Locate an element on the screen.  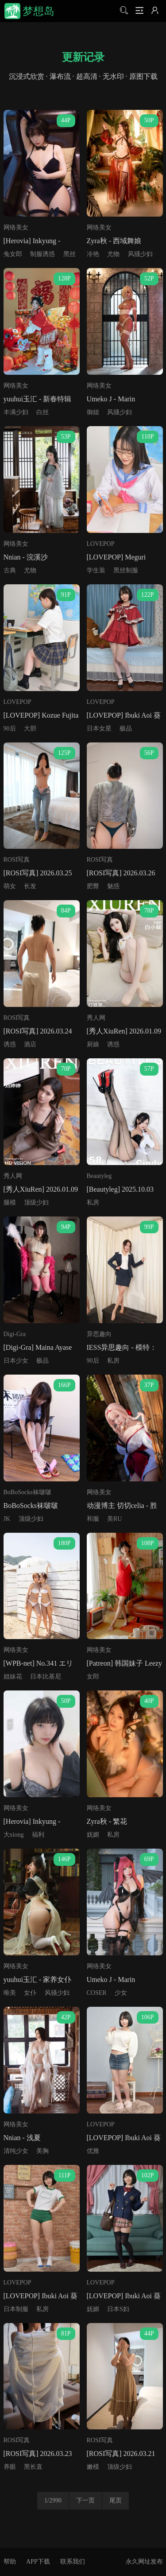
永久网址发布 is located at coordinates (144, 2561).